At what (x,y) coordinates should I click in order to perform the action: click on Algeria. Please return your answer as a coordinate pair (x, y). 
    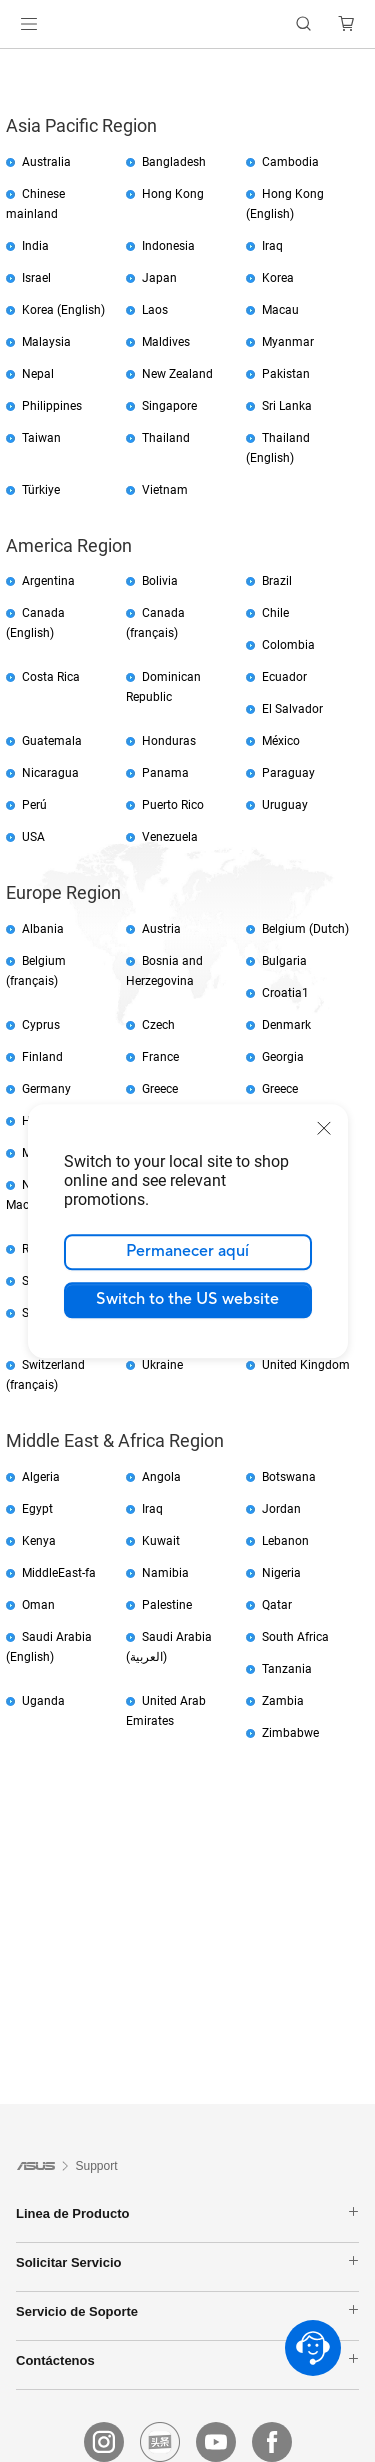
    Looking at the image, I should click on (41, 1477).